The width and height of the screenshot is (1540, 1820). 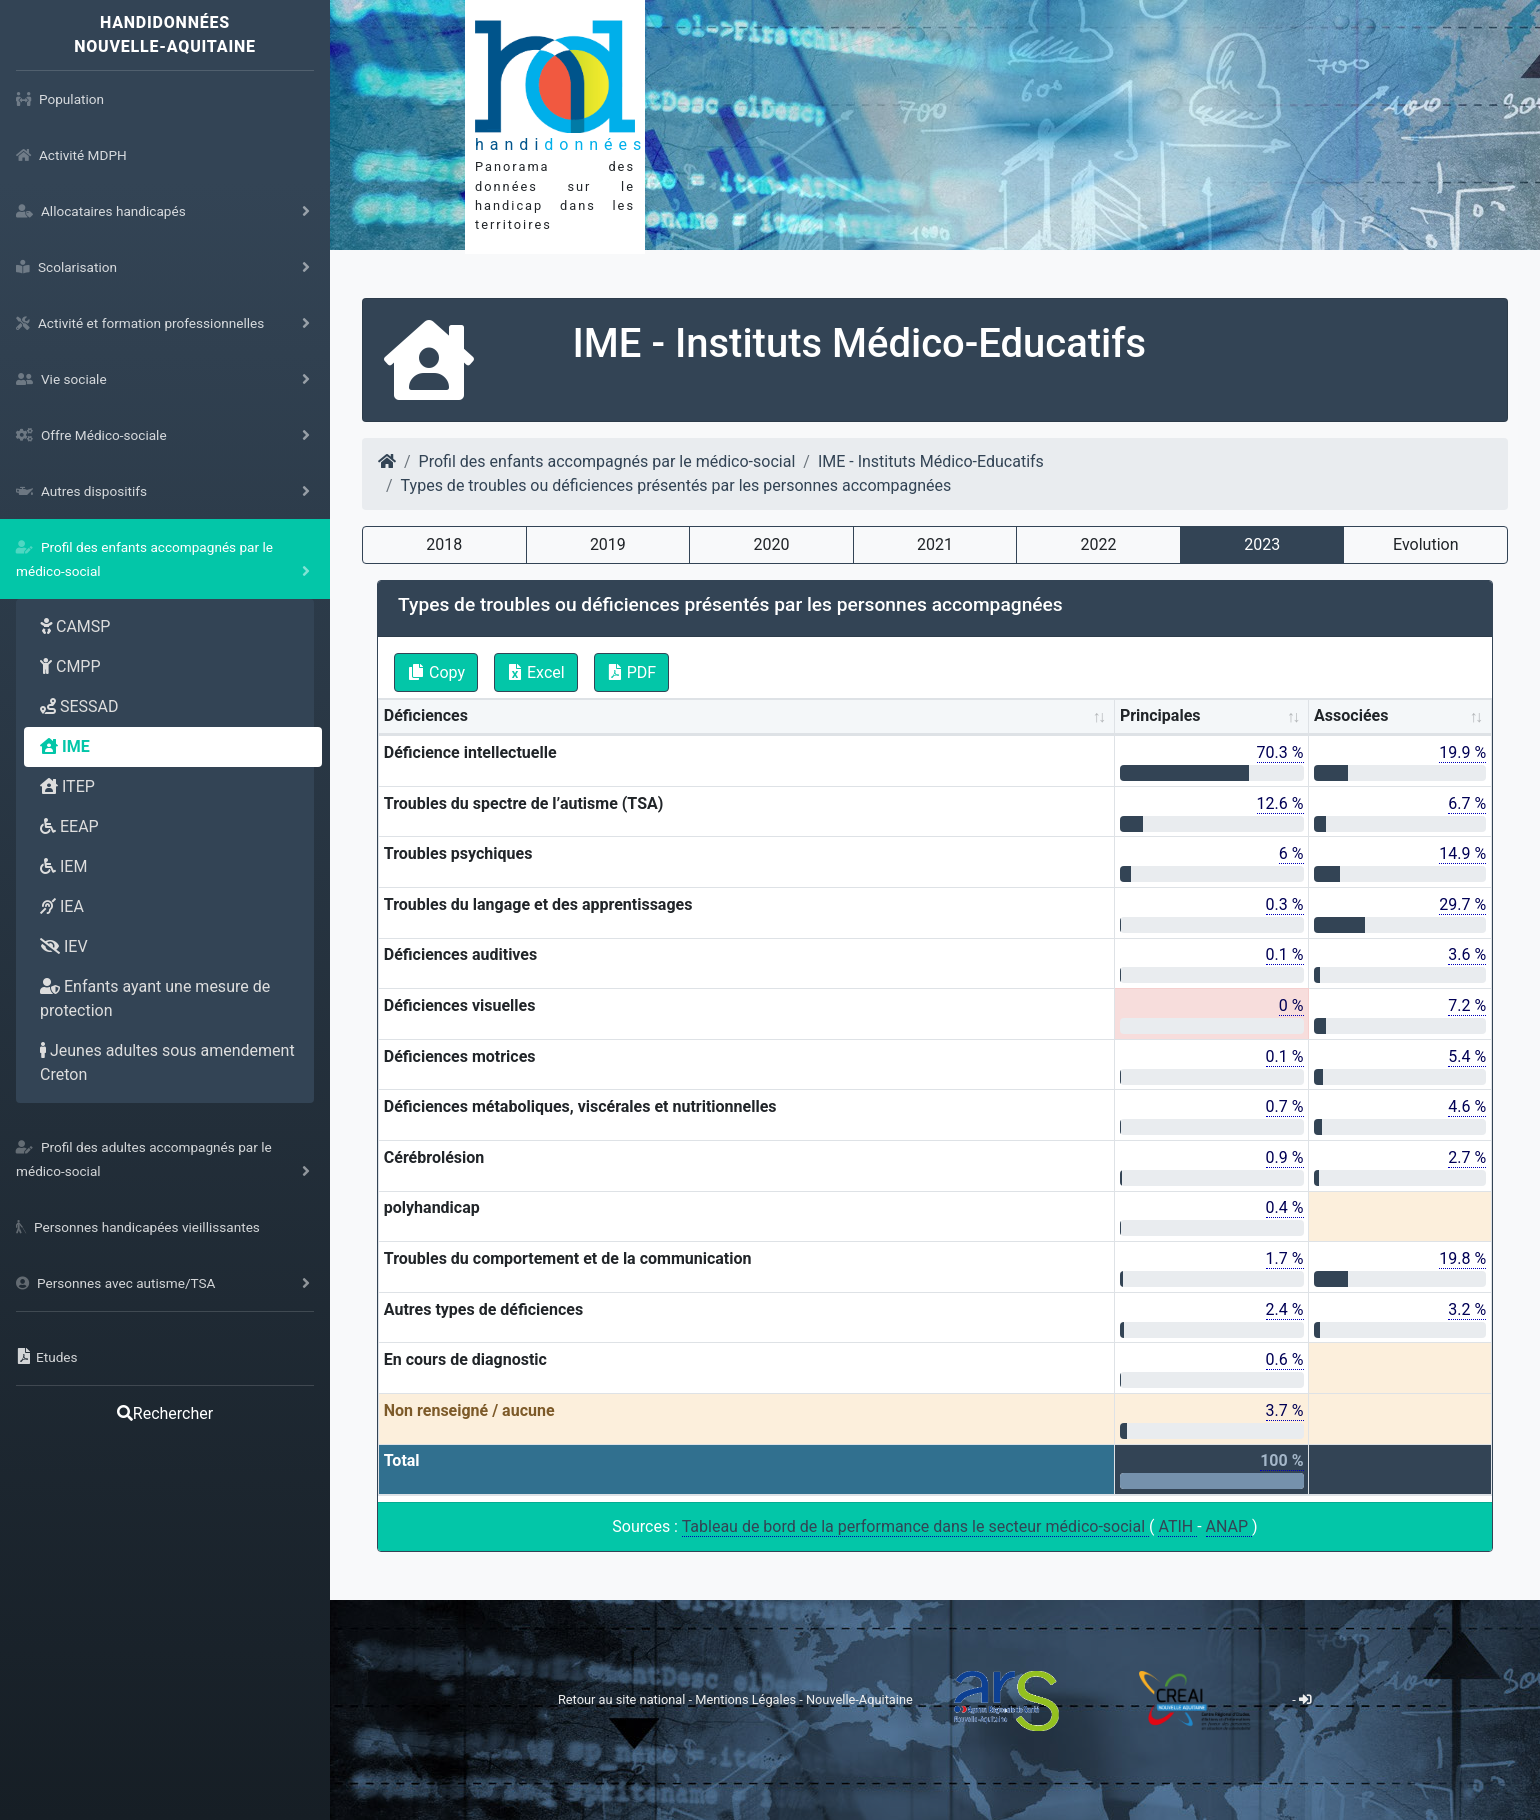 I want to click on CAMSP, so click(x=75, y=626).